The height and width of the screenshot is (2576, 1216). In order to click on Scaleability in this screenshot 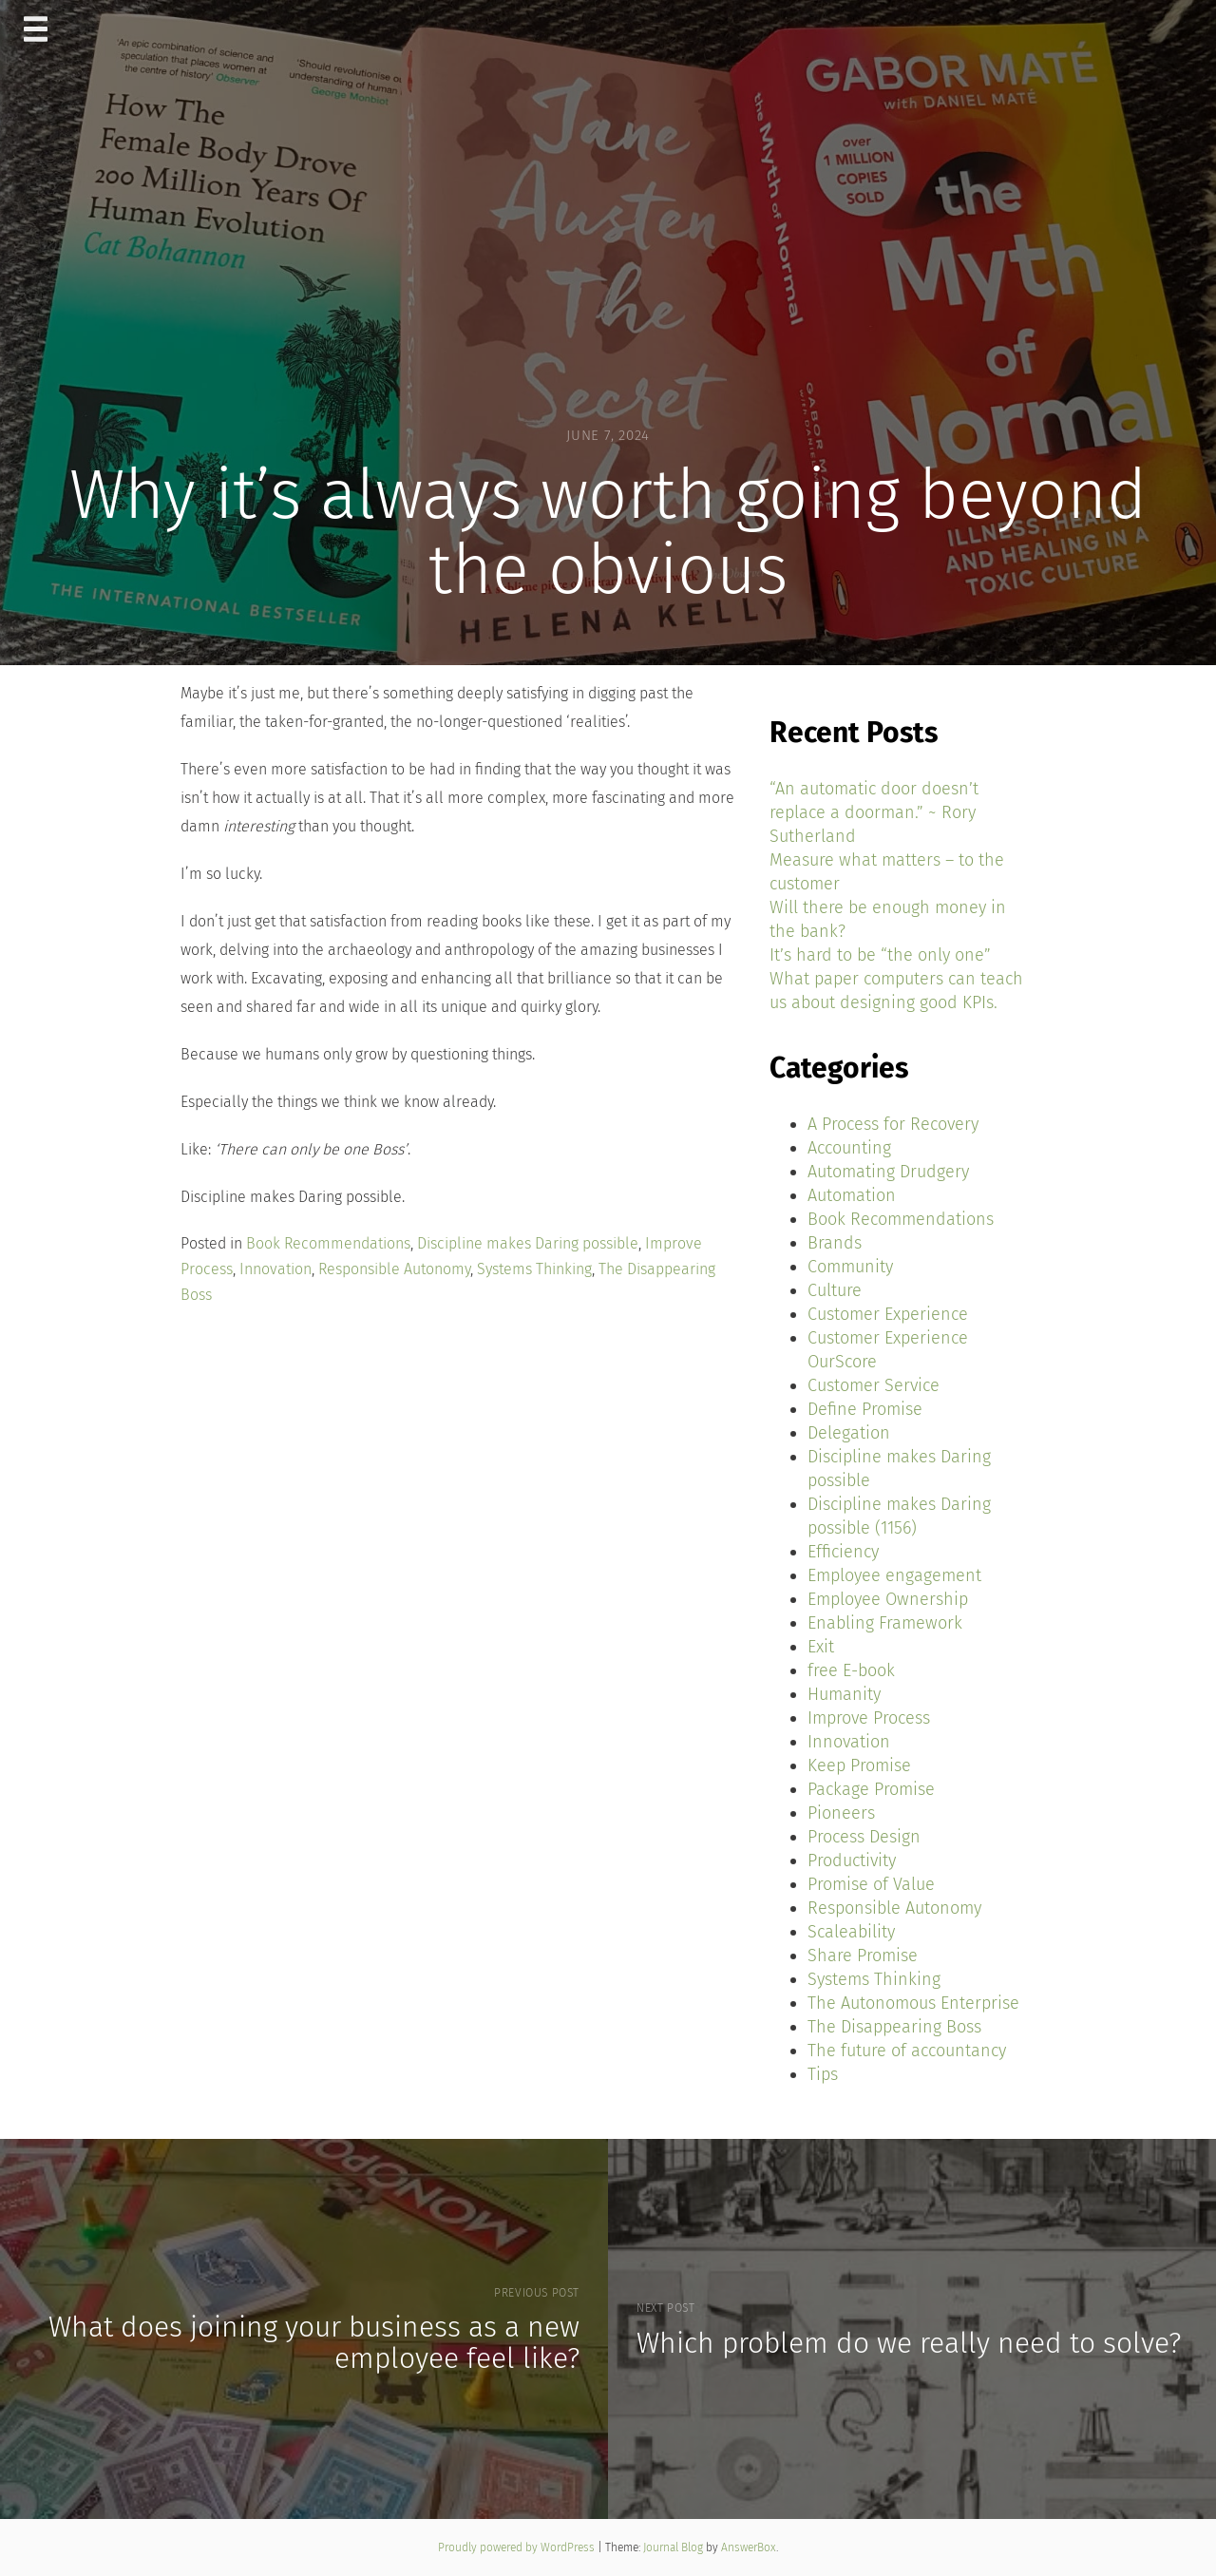, I will do `click(851, 1931)`.